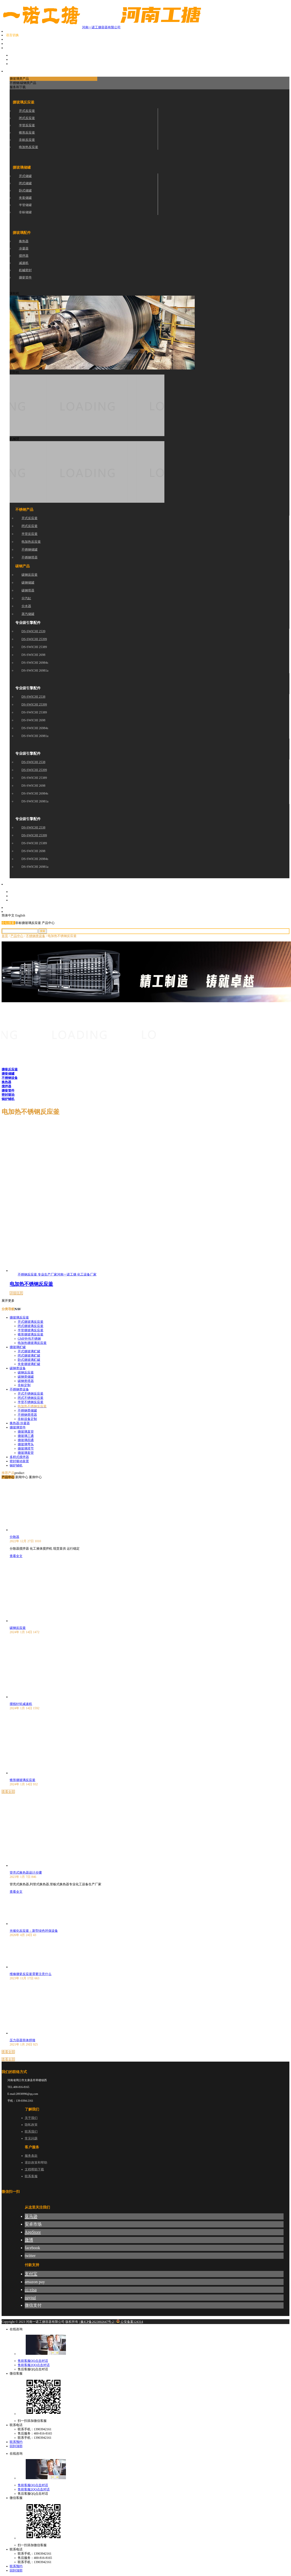 This screenshot has height=2576, width=291. I want to click on 摆线针轮减速机, so click(21, 1704).